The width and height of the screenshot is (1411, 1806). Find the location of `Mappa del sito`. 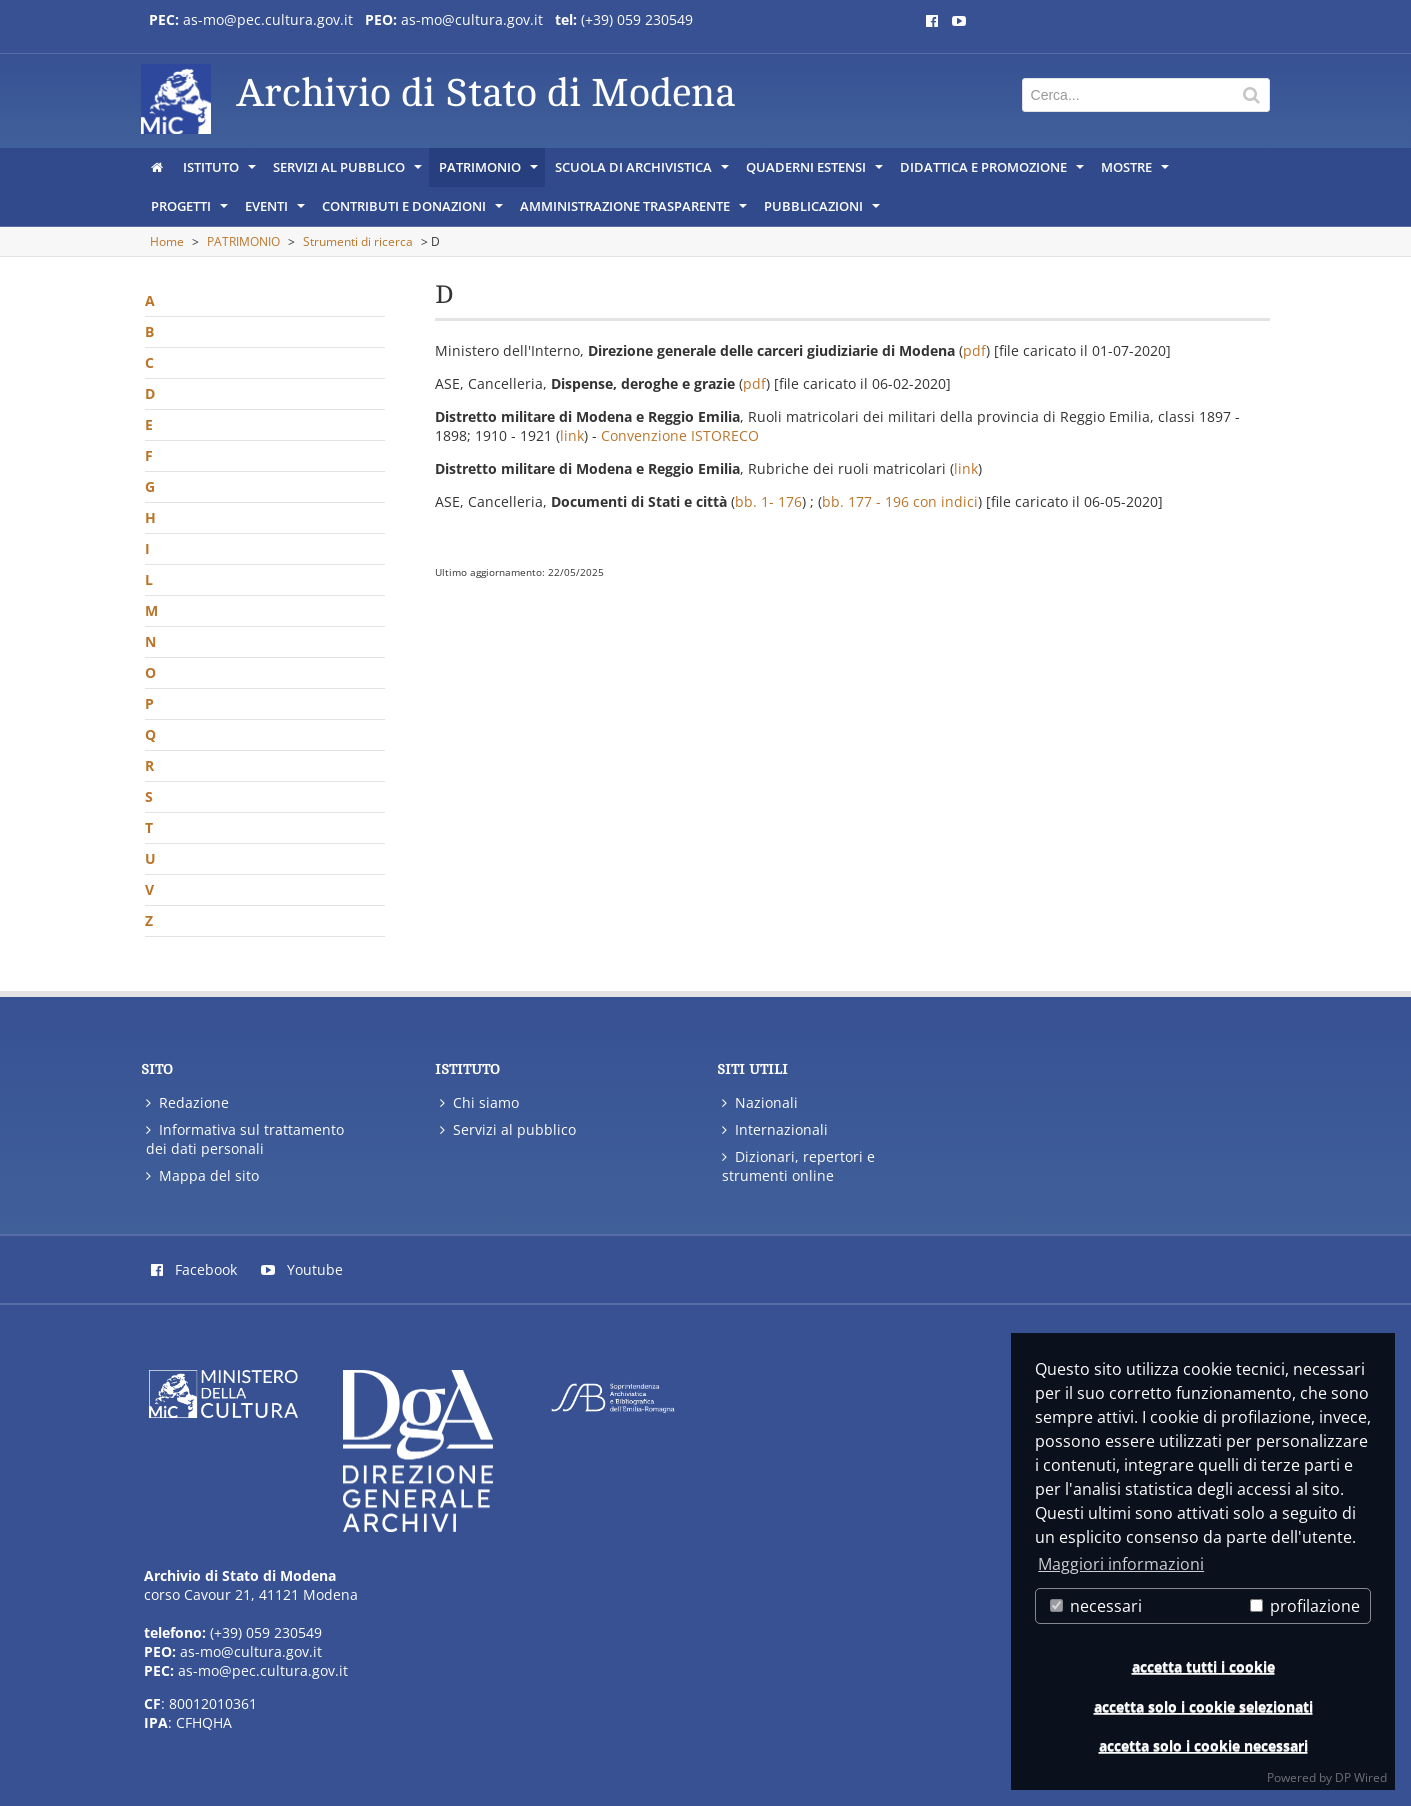

Mappa del sito is located at coordinates (202, 1175).